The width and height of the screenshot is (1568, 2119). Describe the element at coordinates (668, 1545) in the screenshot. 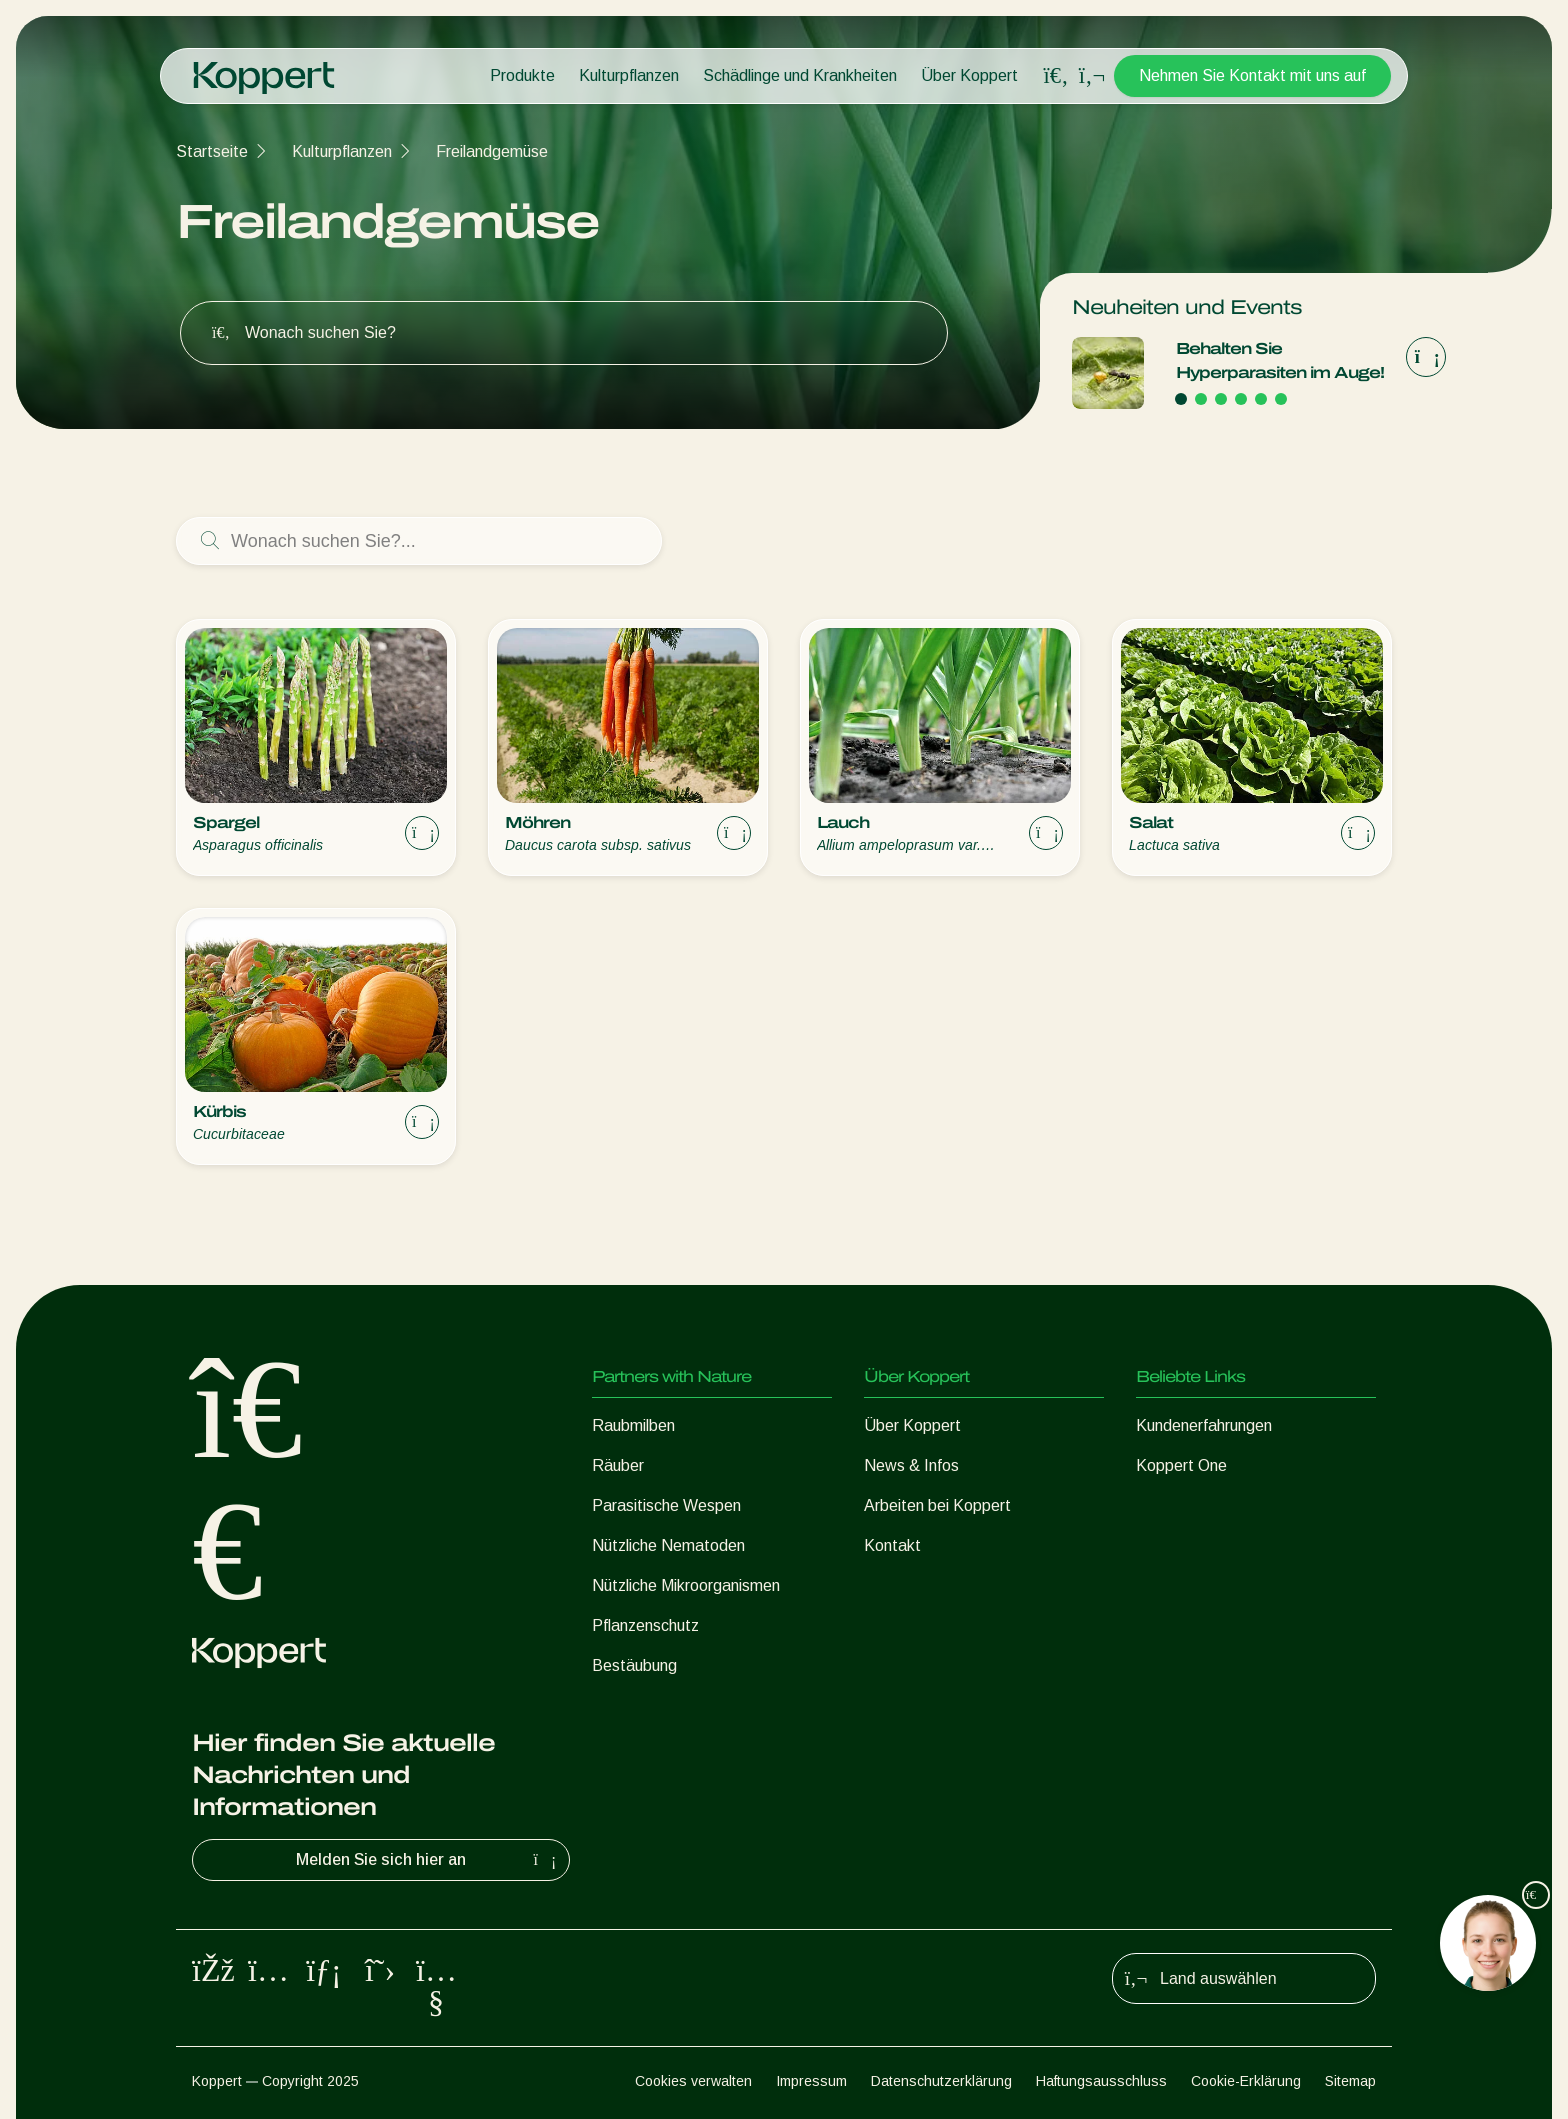

I see `Nützliche Nematoden` at that location.